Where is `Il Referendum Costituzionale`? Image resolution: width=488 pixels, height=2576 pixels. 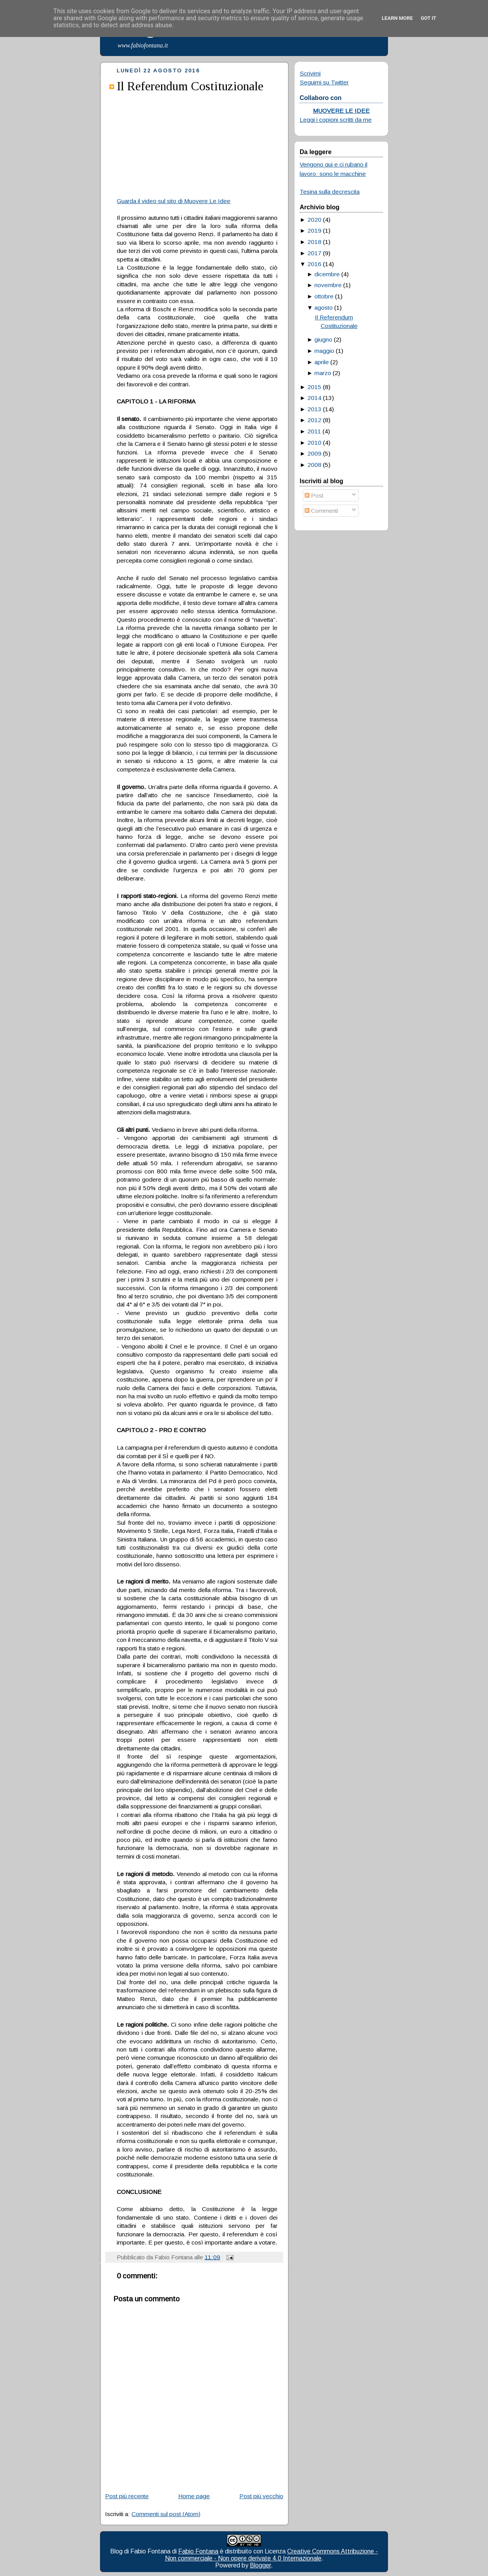
Il Referendum Costituzionale is located at coordinates (190, 86).